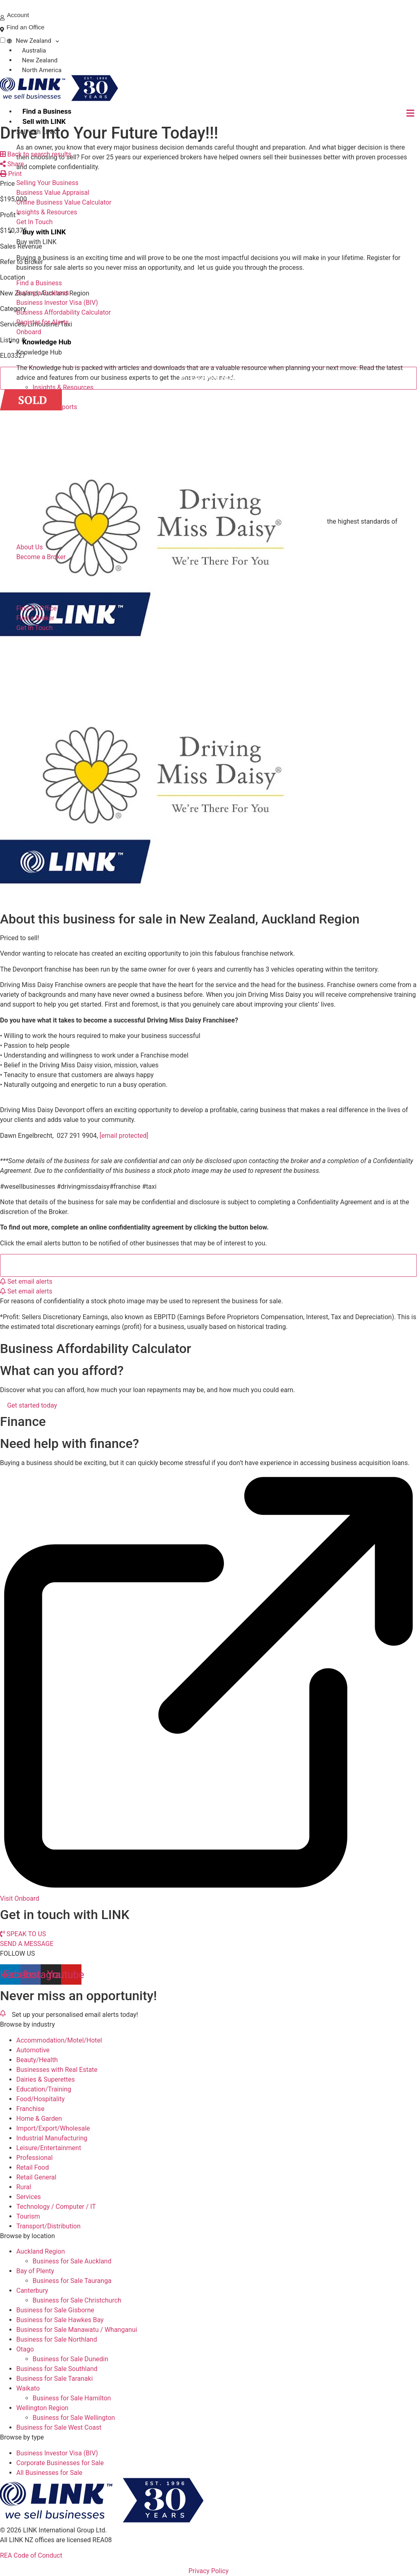 The image size is (417, 2576). I want to click on Insights & Resources, so click(63, 387).